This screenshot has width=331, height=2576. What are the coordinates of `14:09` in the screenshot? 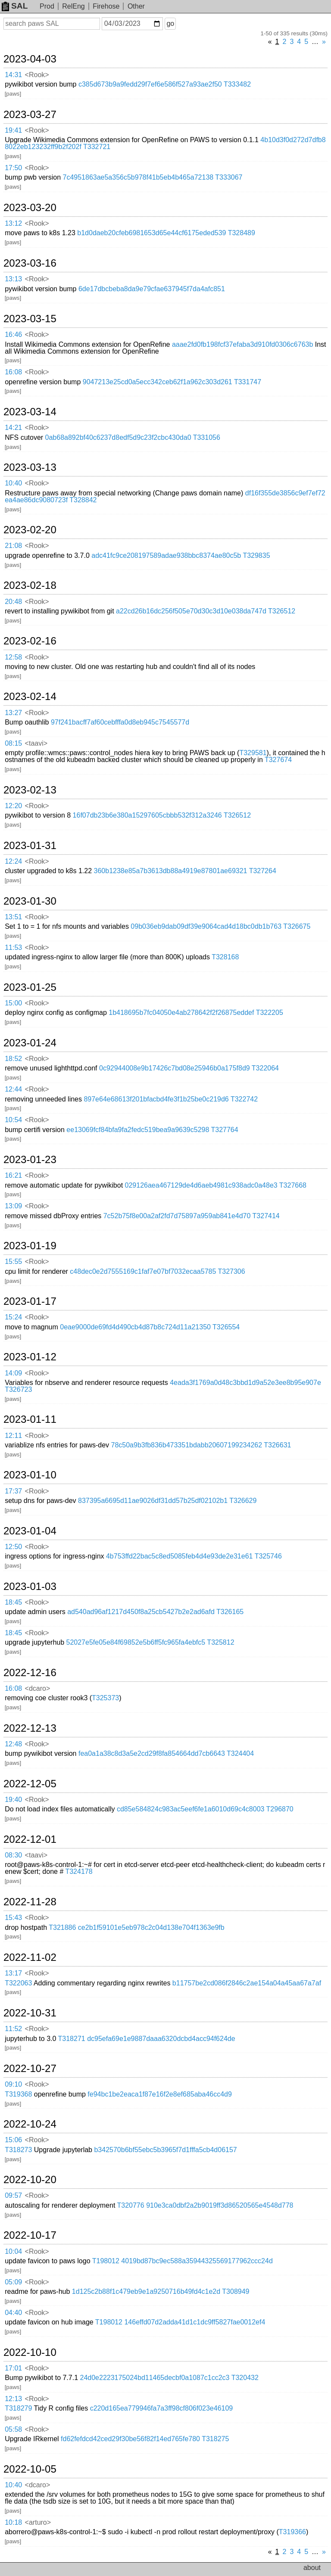 It's located at (13, 1373).